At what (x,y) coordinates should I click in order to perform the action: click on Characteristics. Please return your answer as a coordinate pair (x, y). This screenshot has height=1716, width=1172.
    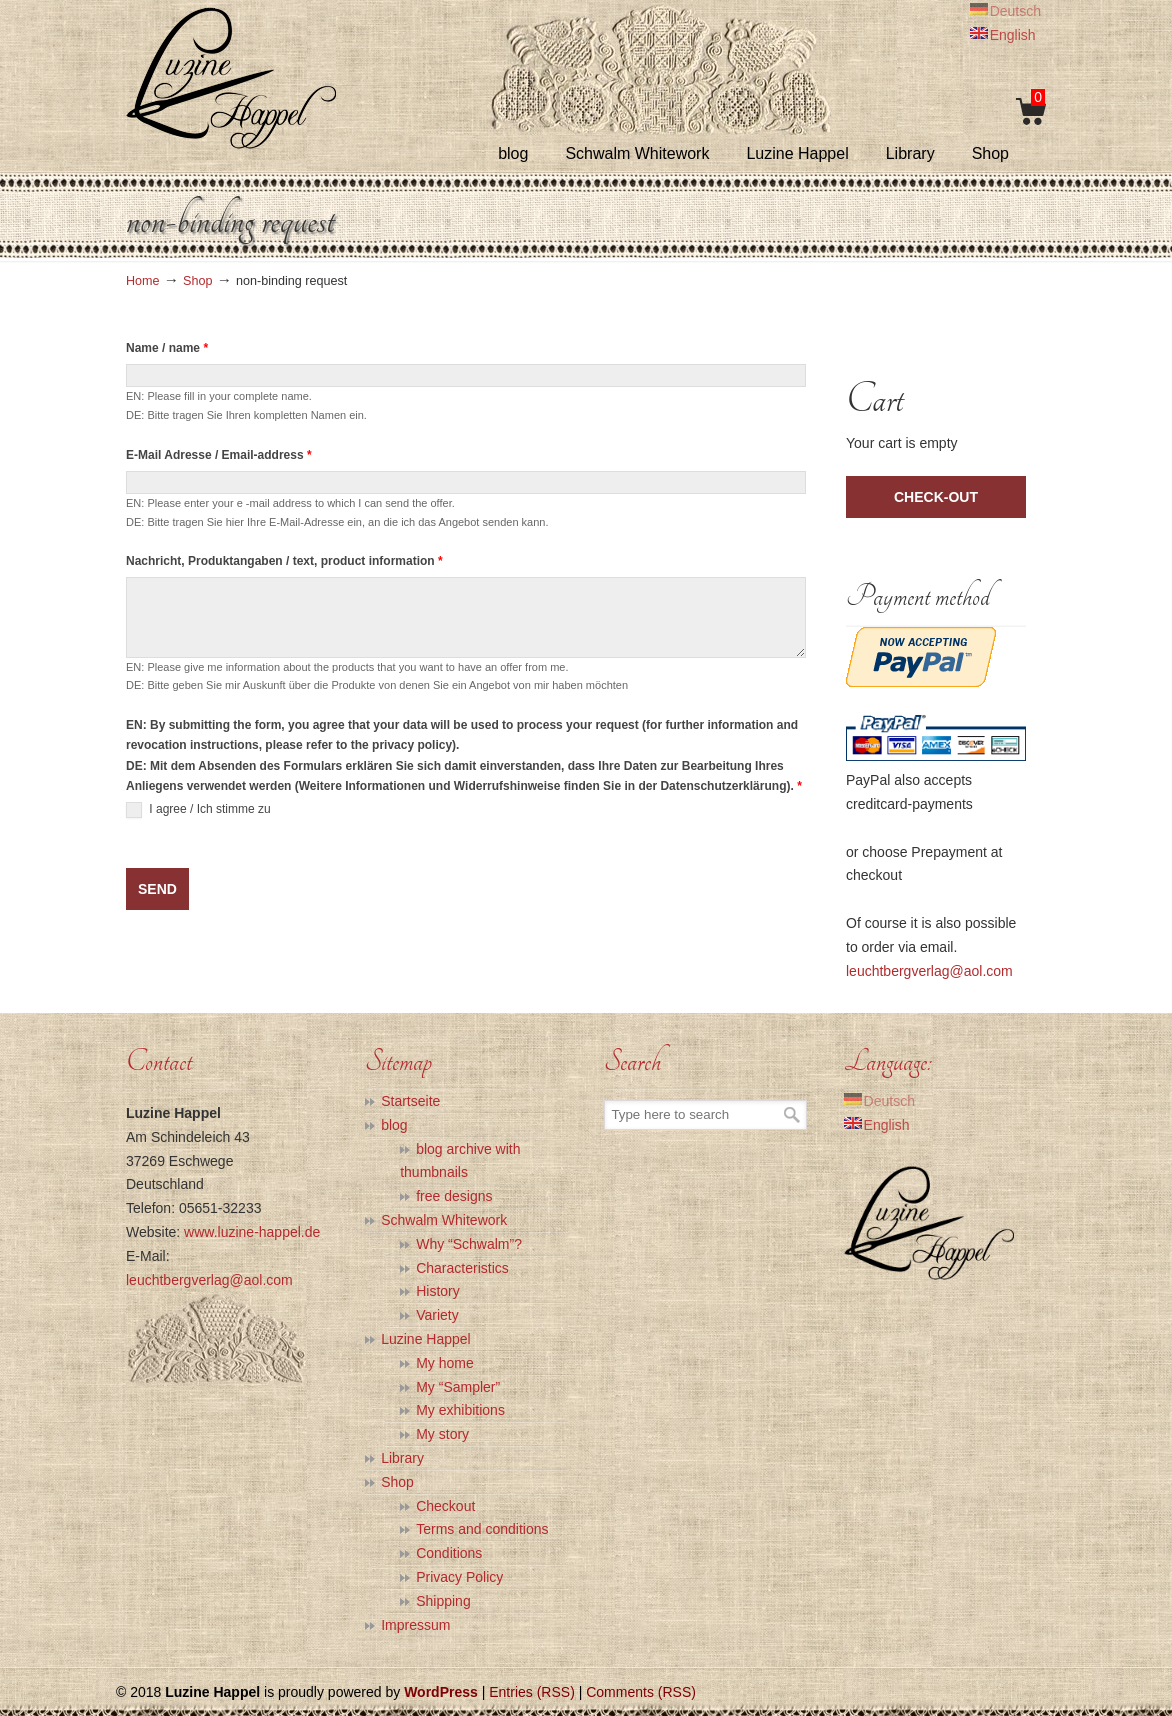
    Looking at the image, I should click on (462, 1268).